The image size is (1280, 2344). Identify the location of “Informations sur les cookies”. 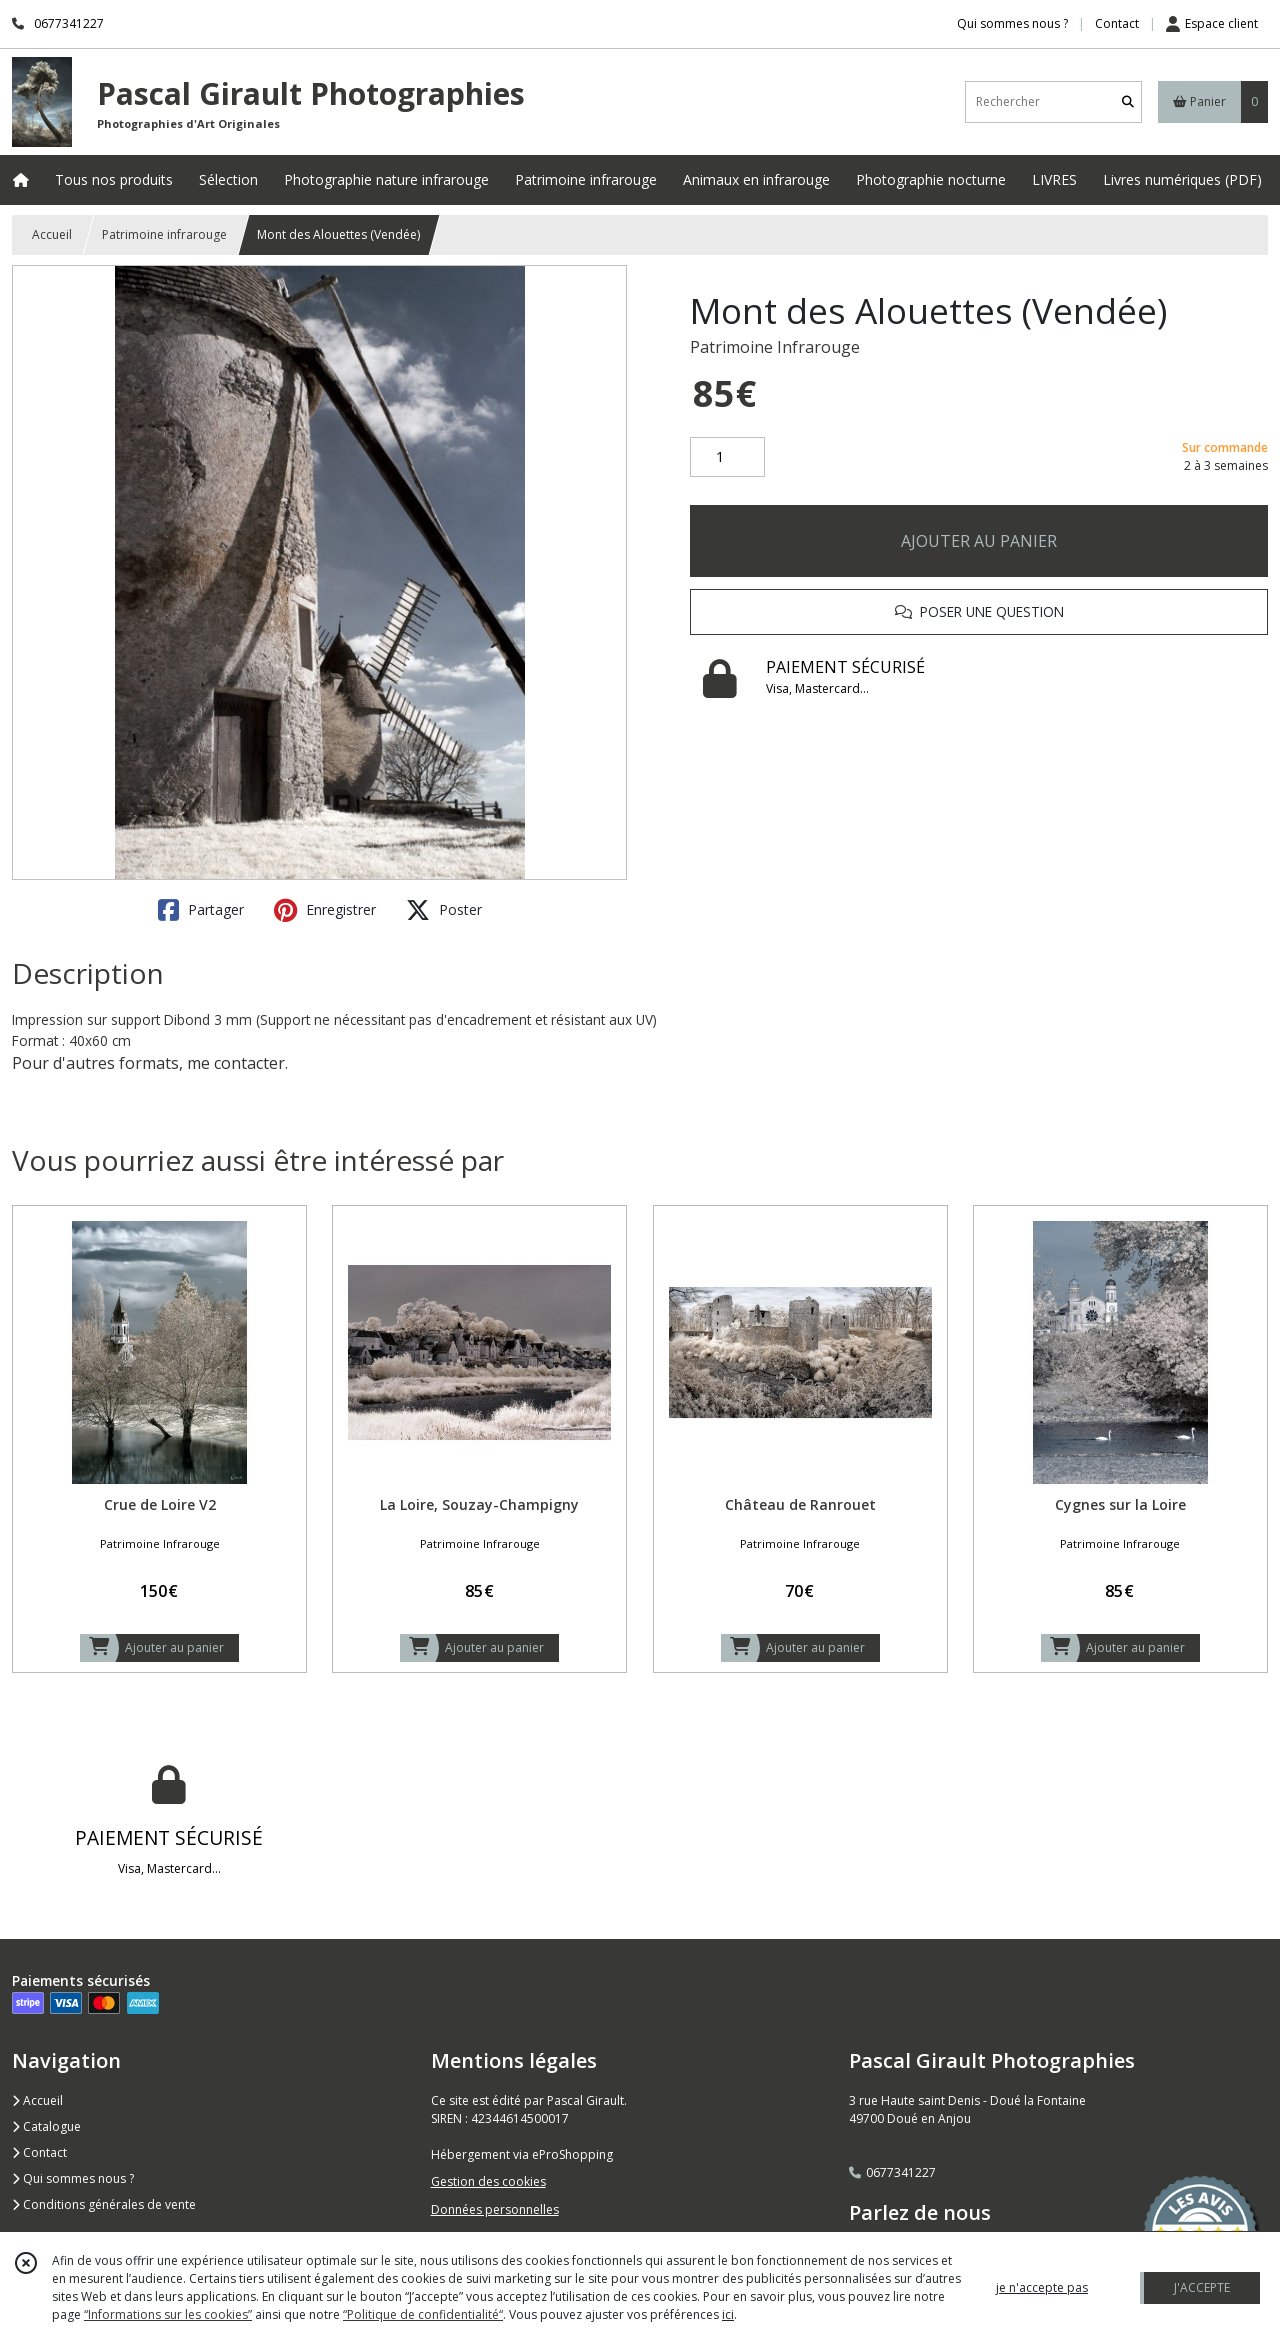
(168, 2314).